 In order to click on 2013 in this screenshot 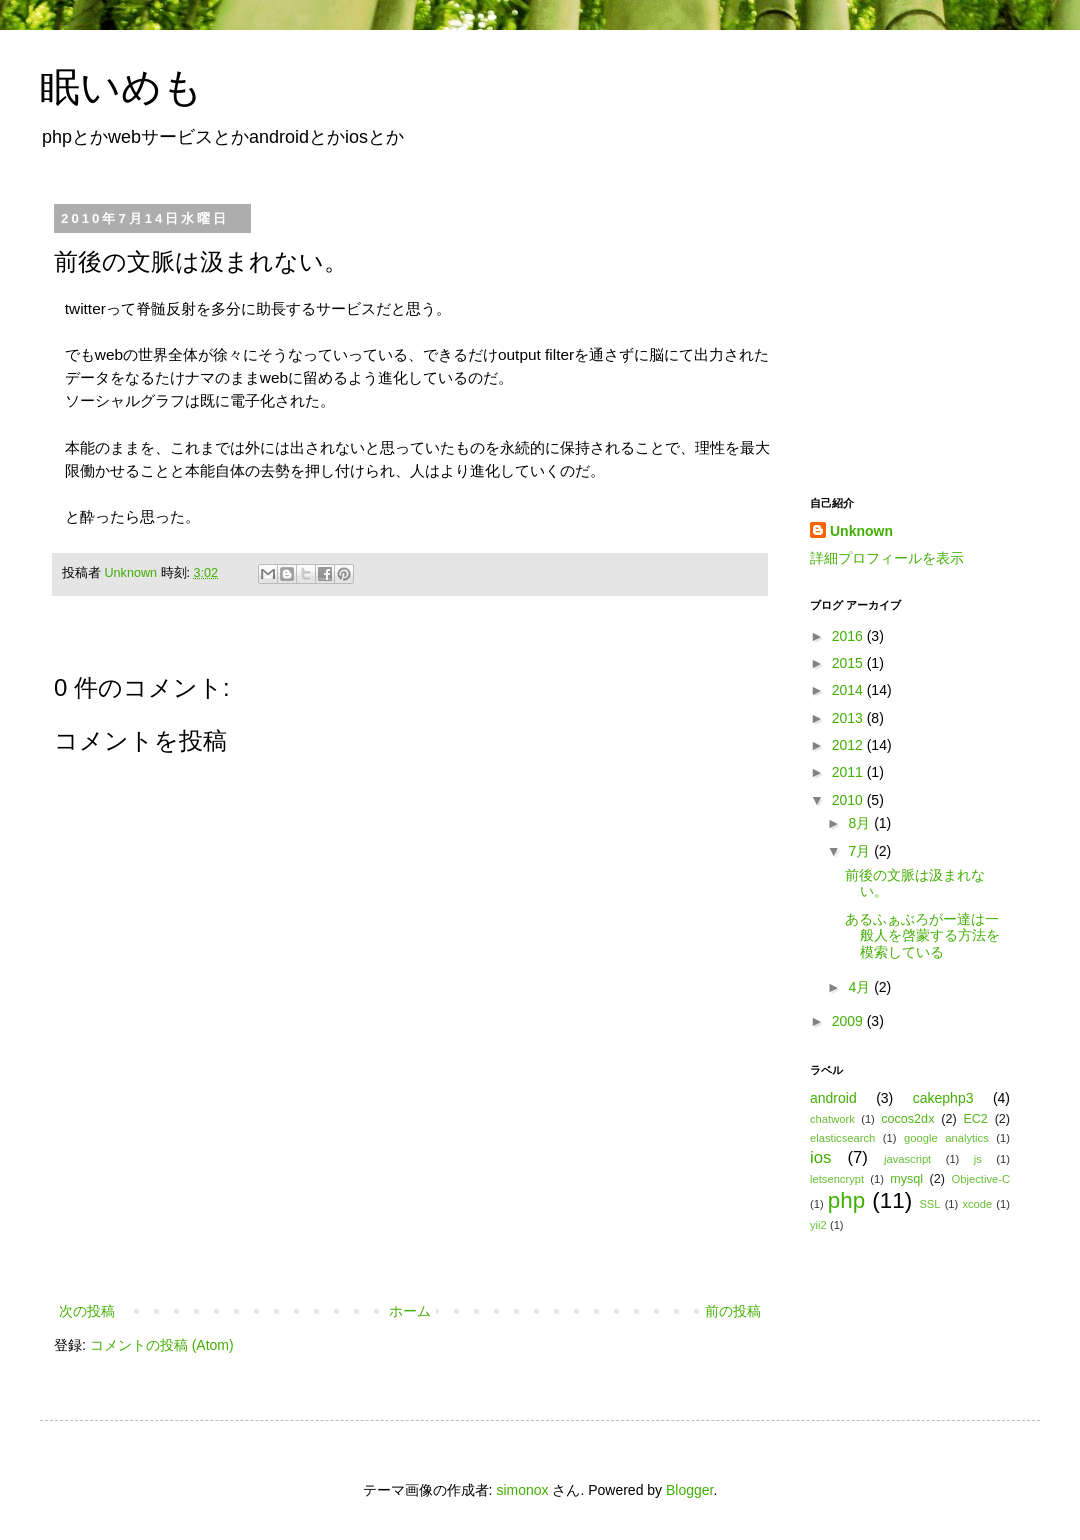, I will do `click(849, 718)`.